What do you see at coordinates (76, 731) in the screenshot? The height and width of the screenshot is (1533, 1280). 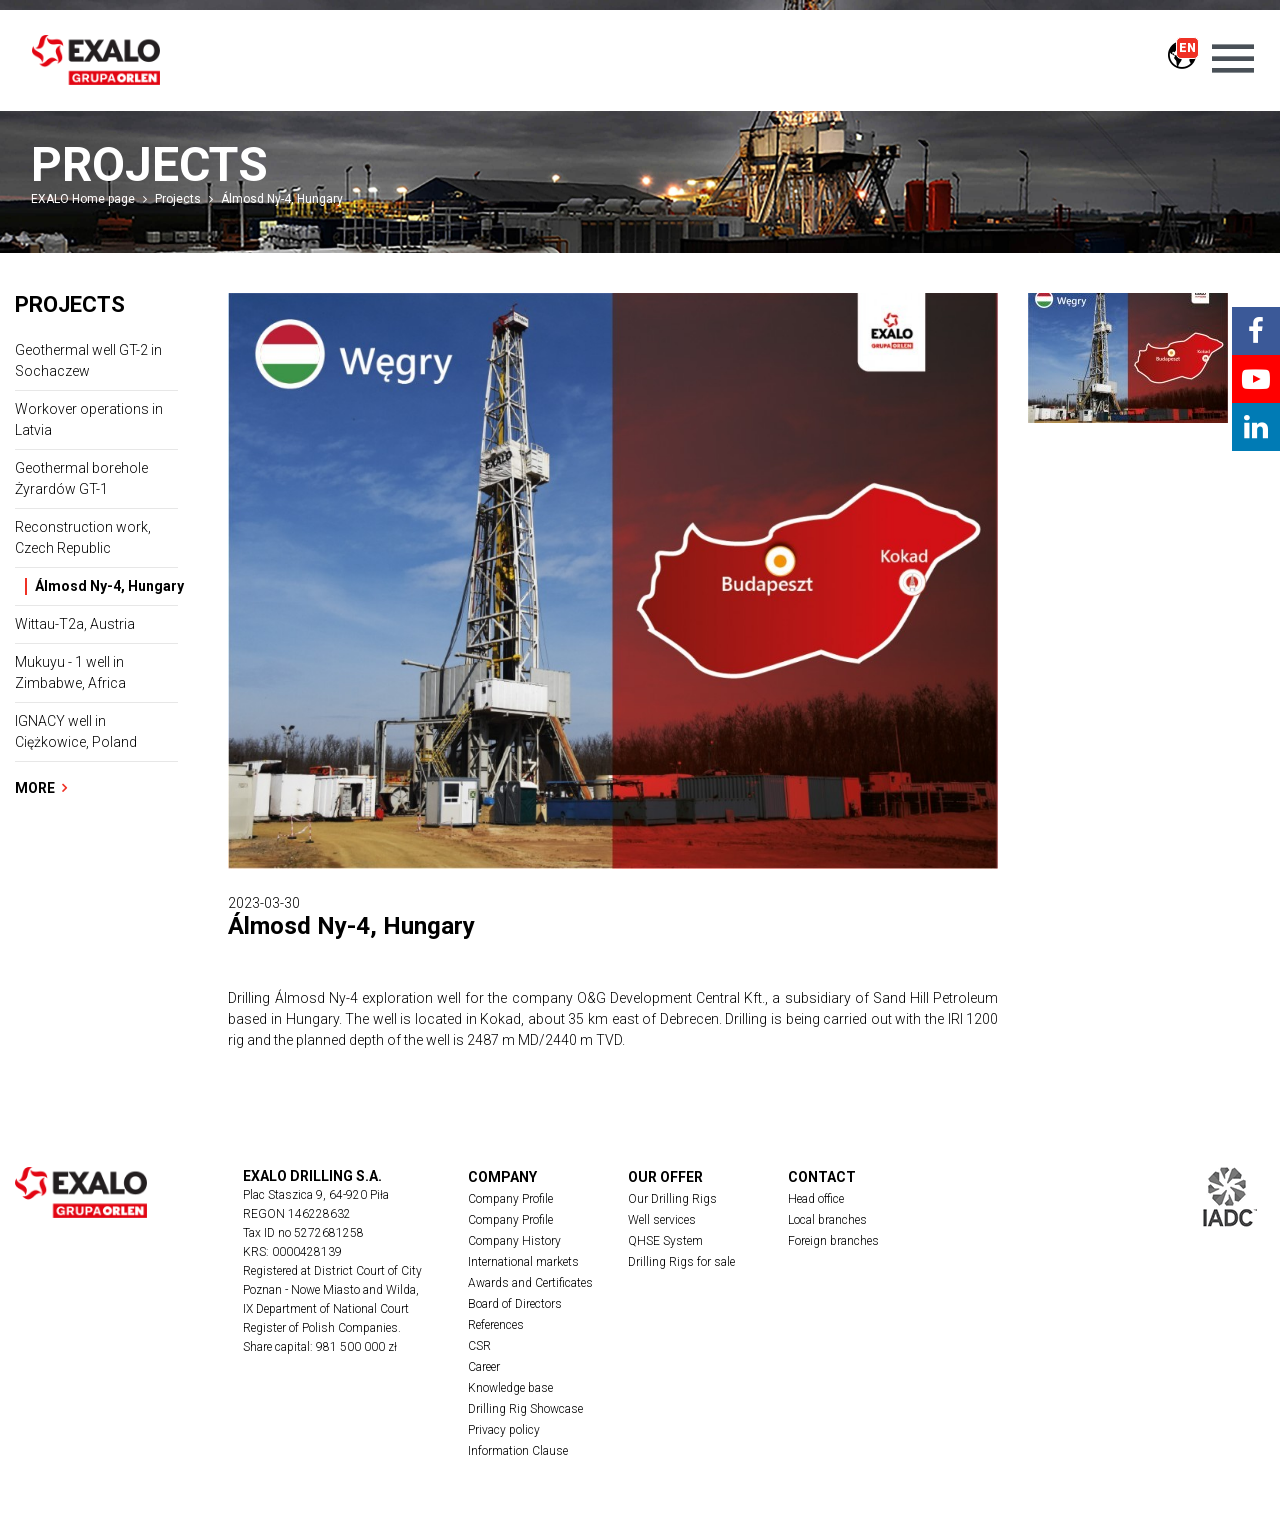 I see `IGNACY well in Ciężkowice, Poland` at bounding box center [76, 731].